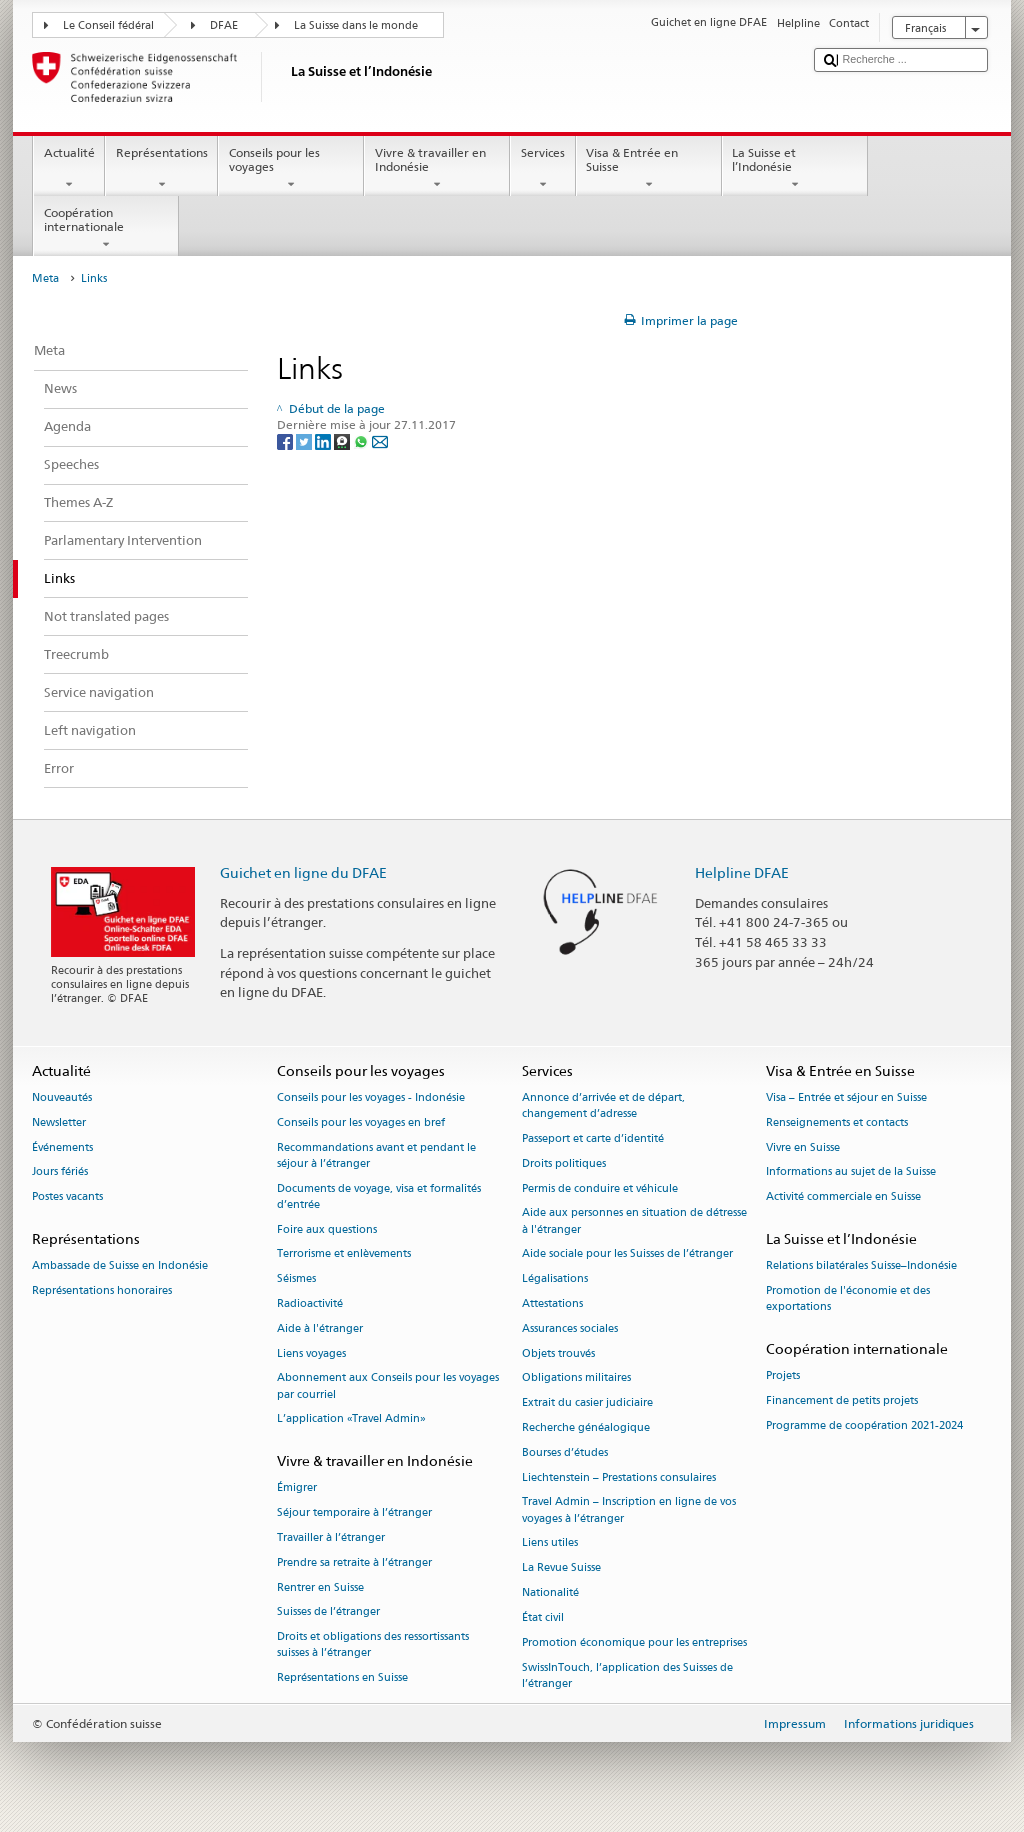 This screenshot has width=1024, height=1832. What do you see at coordinates (846, 1097) in the screenshot?
I see `Visa – Entrée et séjour en Suisse` at bounding box center [846, 1097].